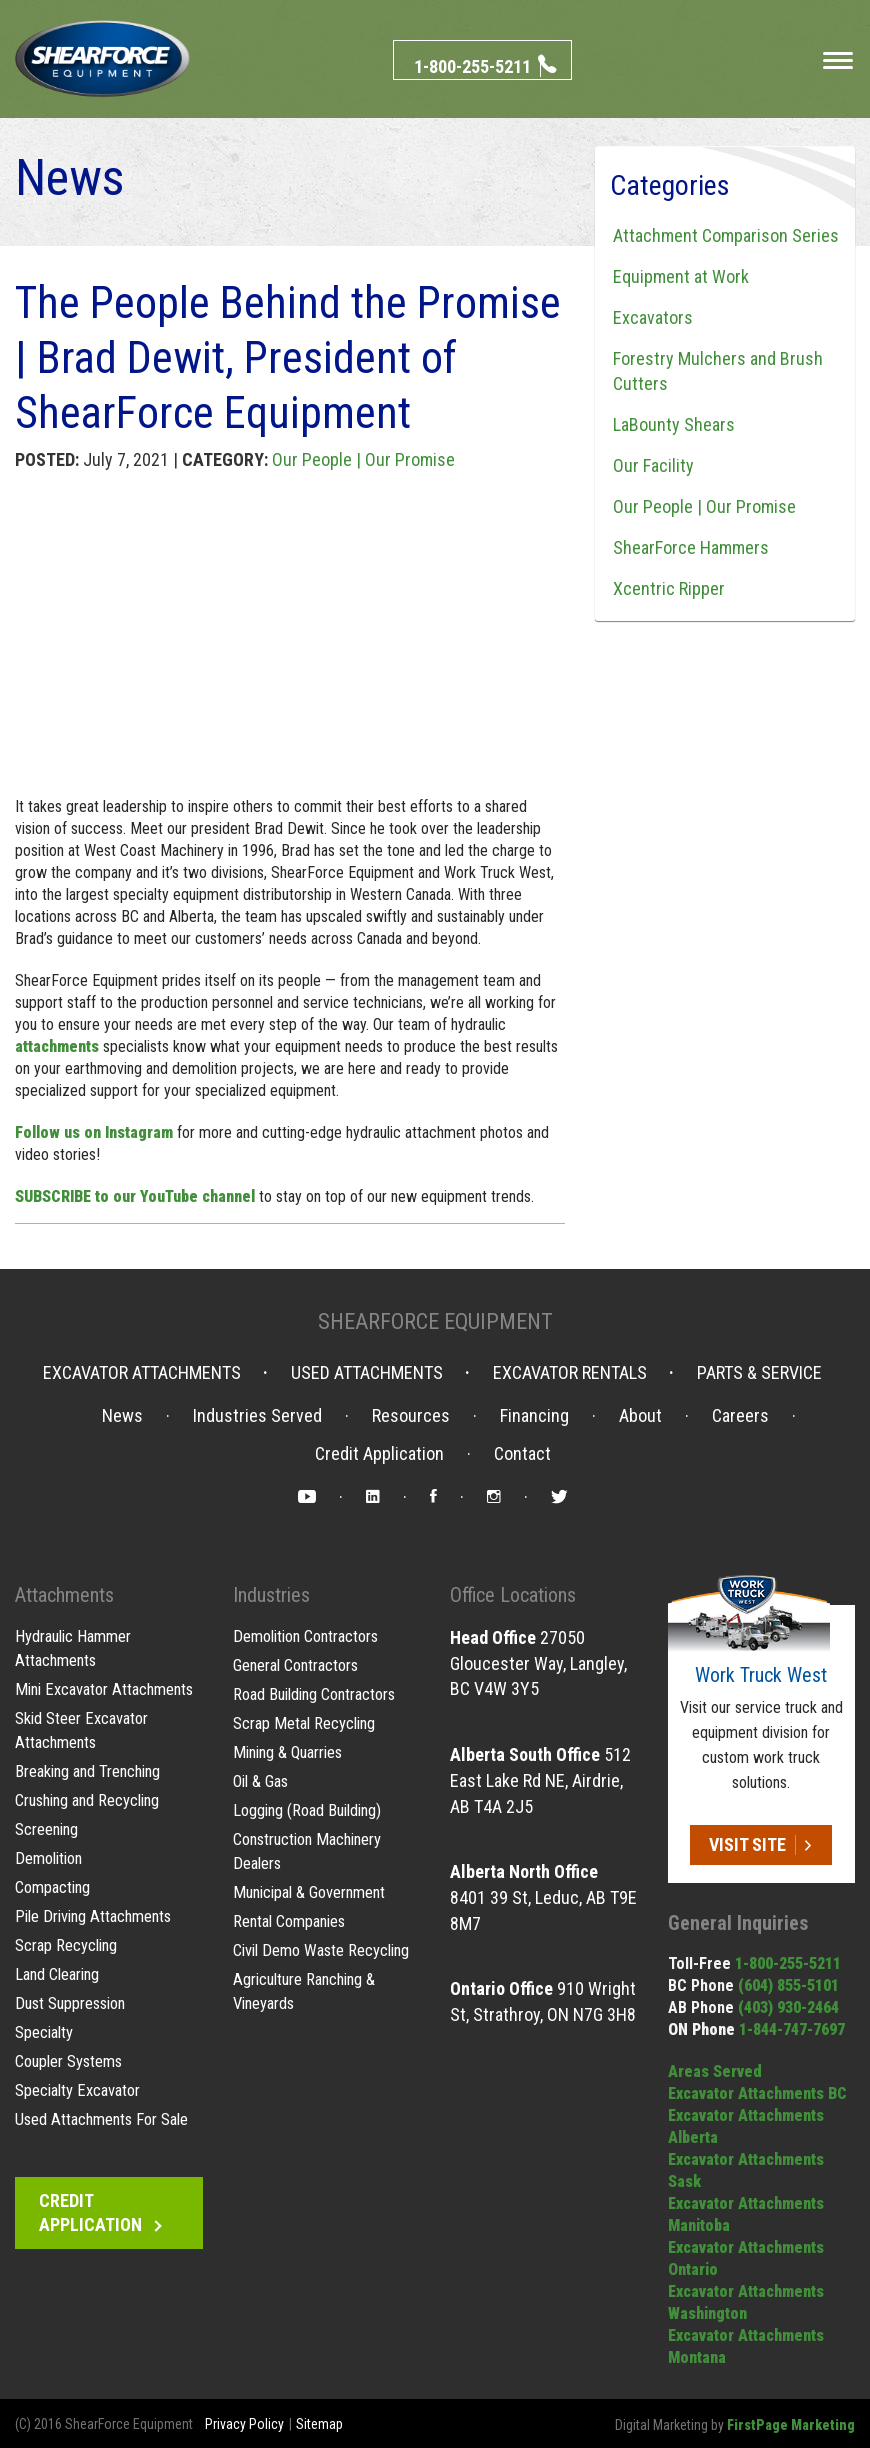 This screenshot has width=870, height=2448. Describe the element at coordinates (308, 1892) in the screenshot. I see `Municipal & Government` at that location.